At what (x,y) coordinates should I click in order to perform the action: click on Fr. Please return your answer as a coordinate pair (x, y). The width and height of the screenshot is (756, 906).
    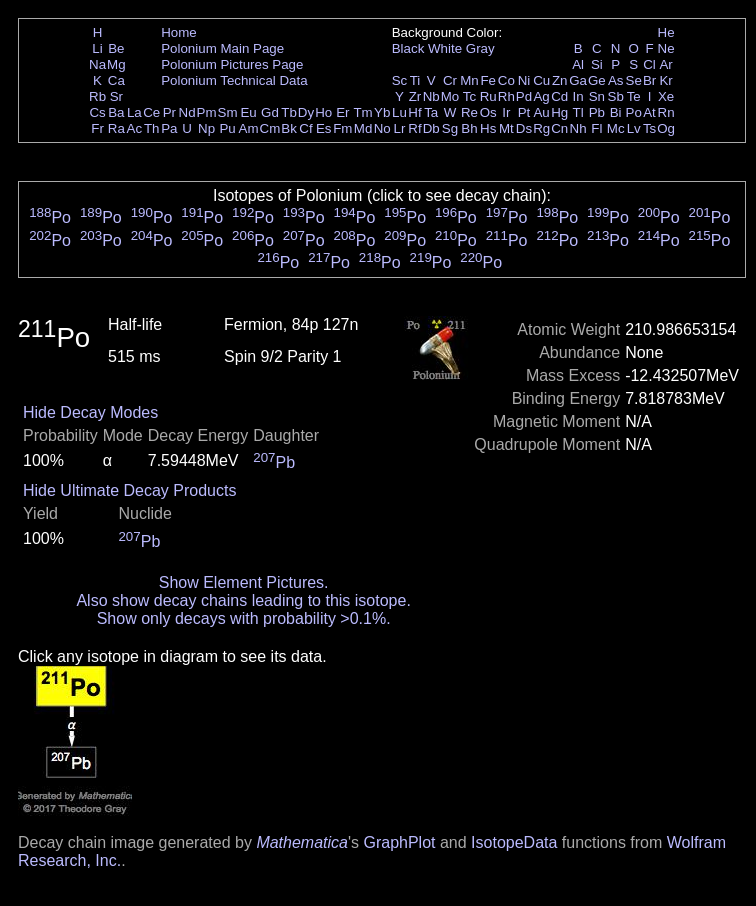
    Looking at the image, I should click on (97, 128).